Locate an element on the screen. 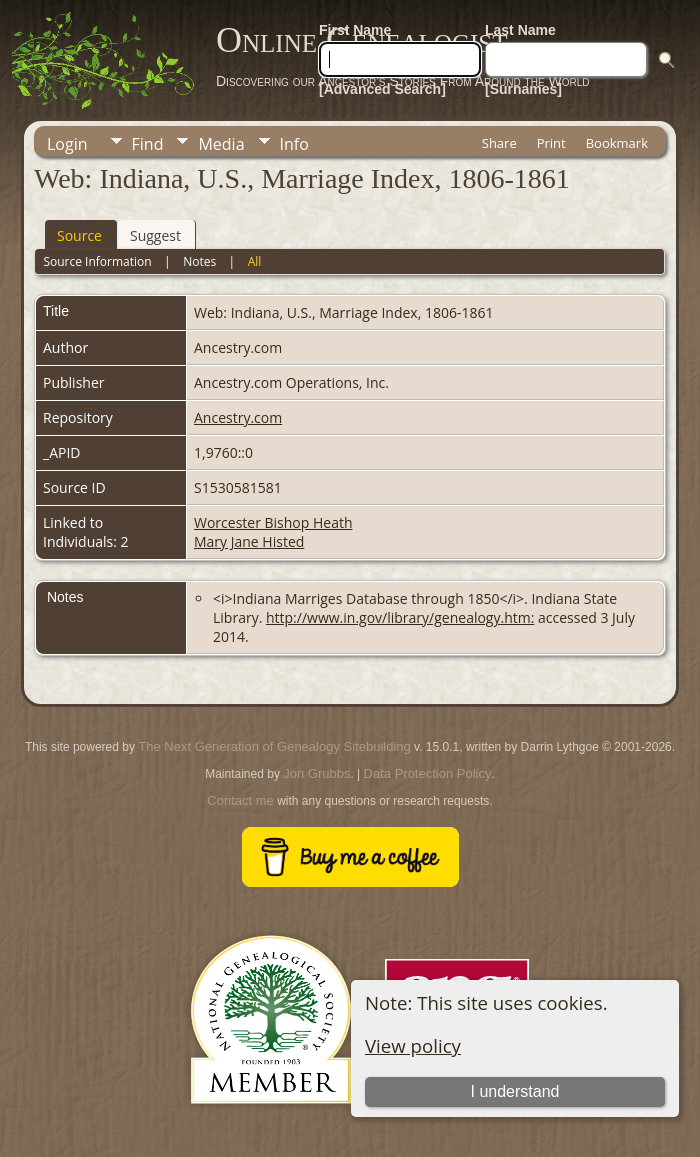 This screenshot has height=1157, width=700. Source is located at coordinates (79, 235).